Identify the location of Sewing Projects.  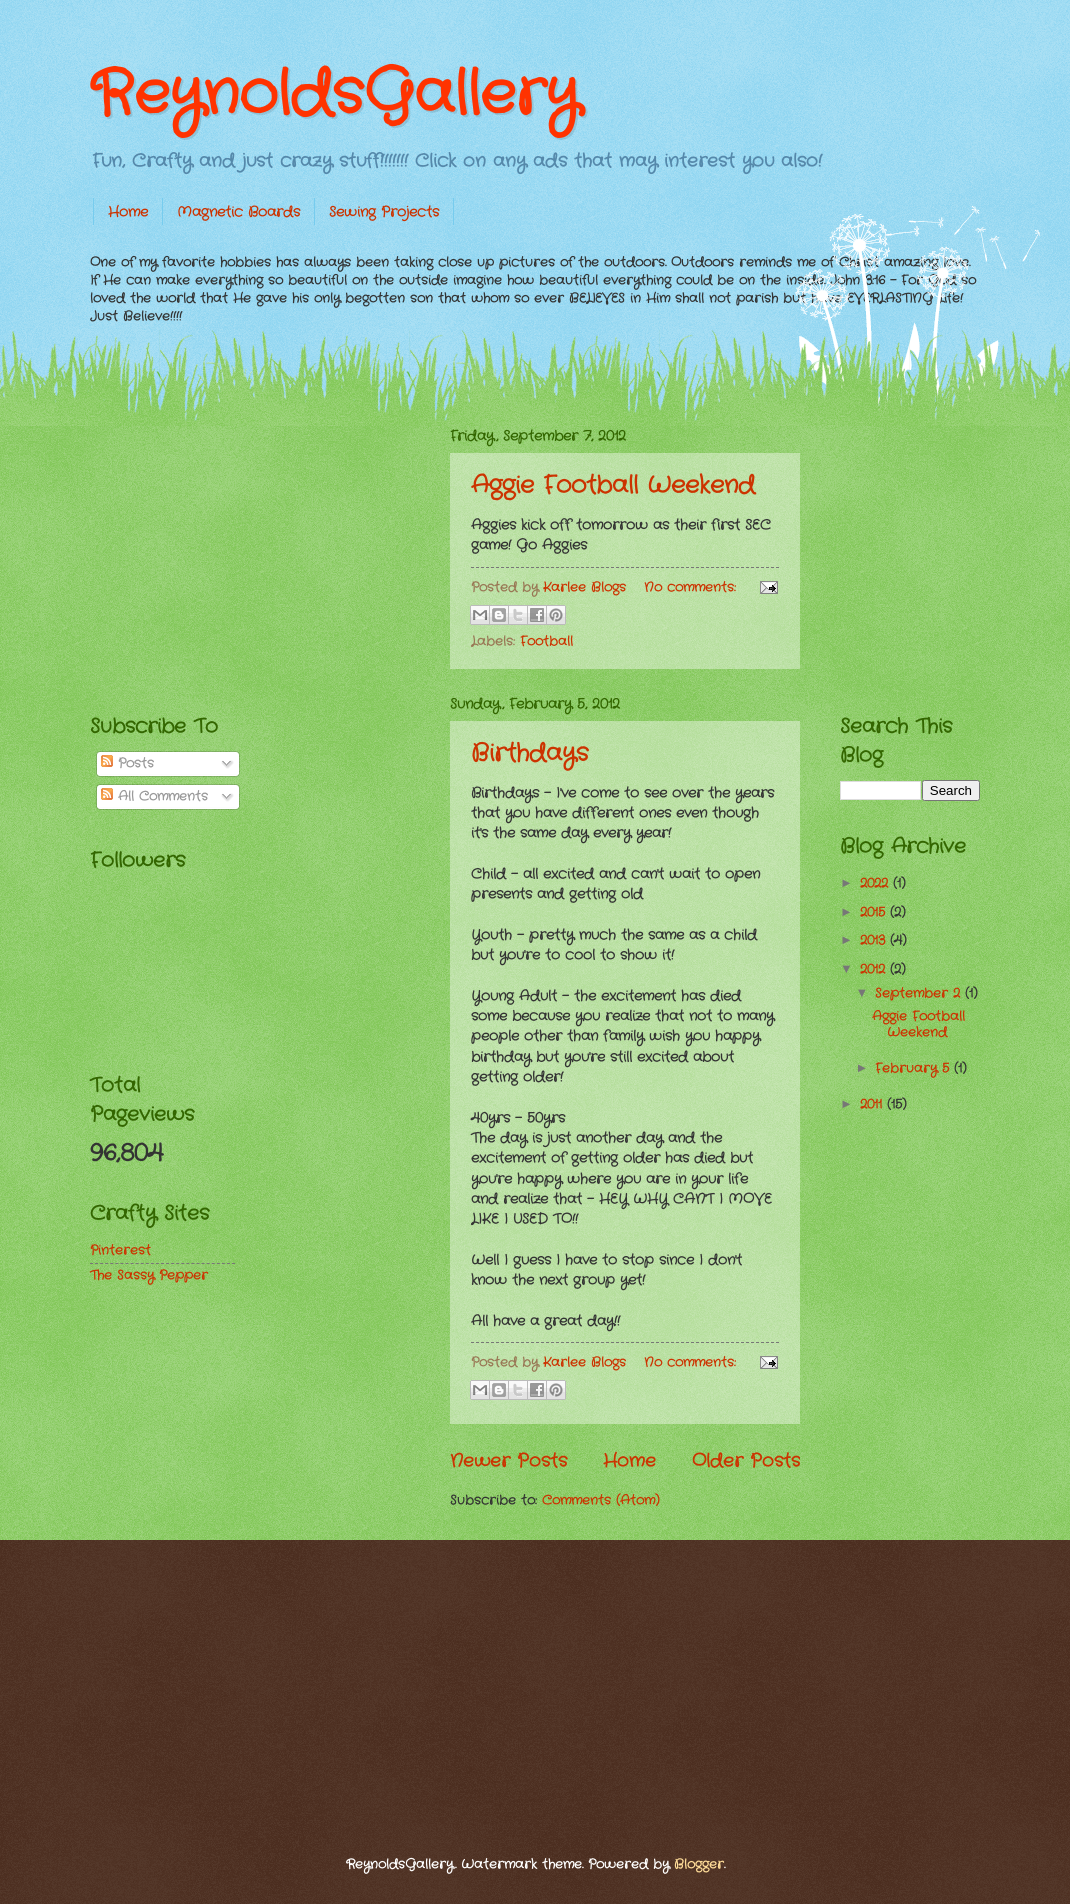
(384, 212).